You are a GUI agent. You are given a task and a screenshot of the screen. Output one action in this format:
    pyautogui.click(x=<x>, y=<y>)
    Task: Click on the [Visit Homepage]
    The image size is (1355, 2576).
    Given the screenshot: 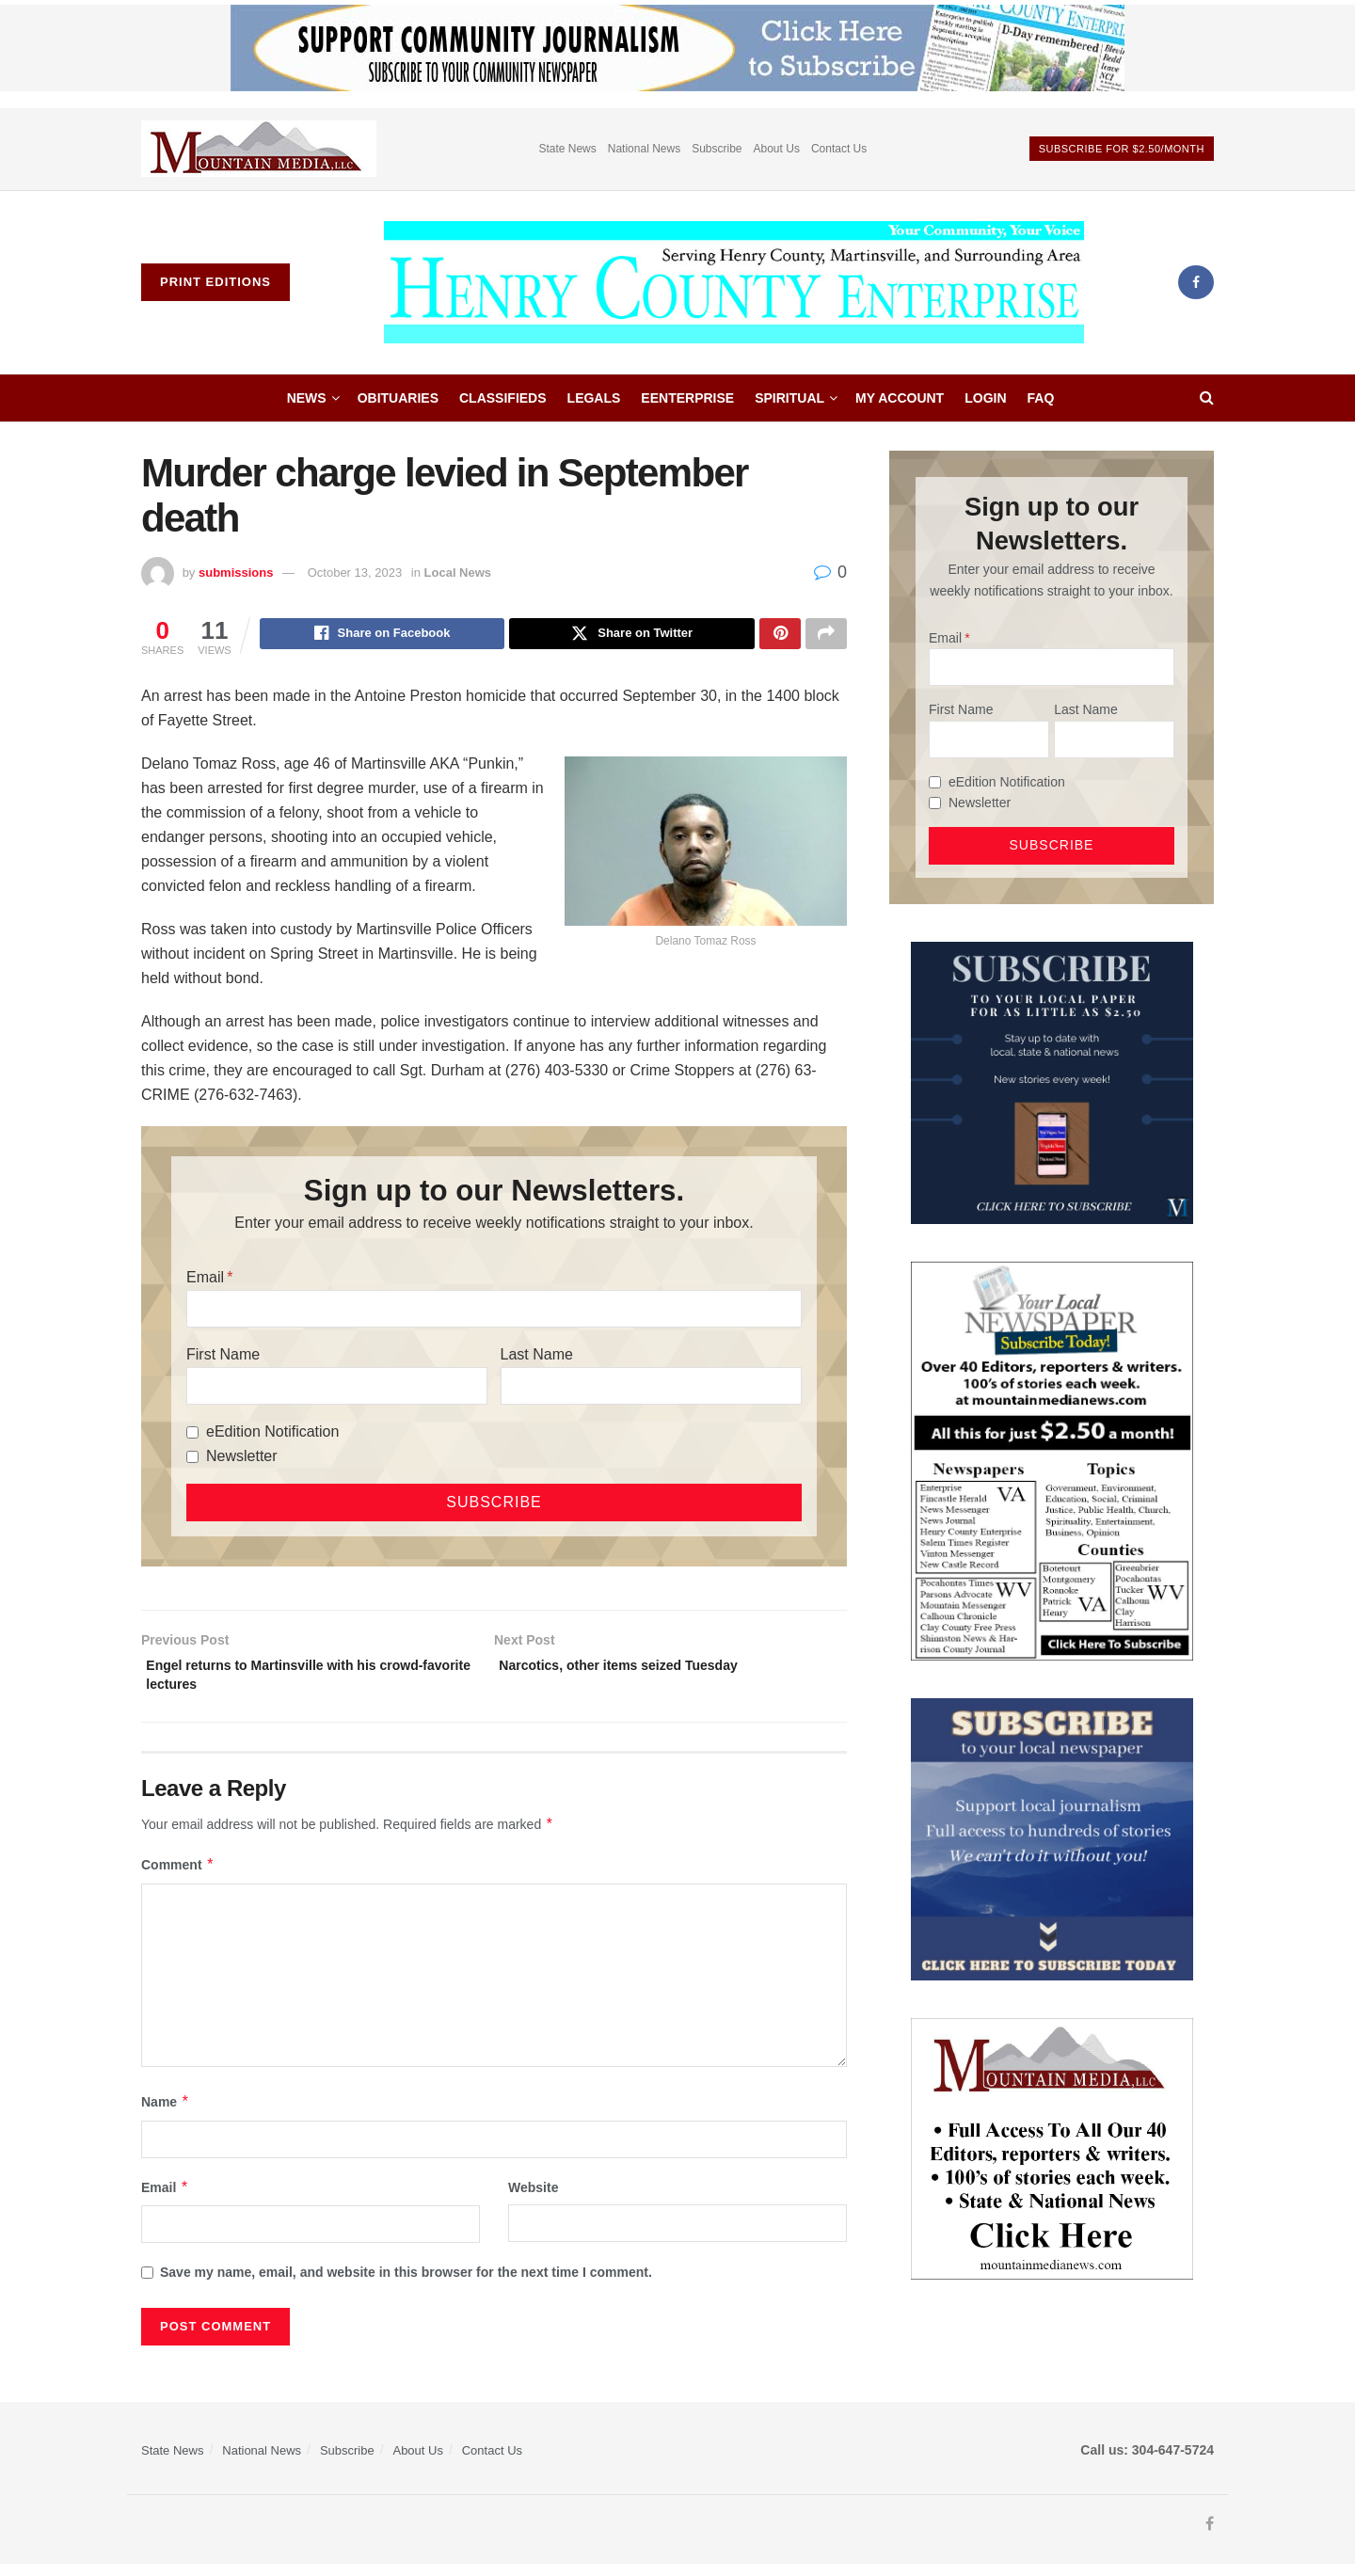 What is the action you would take?
    pyautogui.click(x=734, y=282)
    